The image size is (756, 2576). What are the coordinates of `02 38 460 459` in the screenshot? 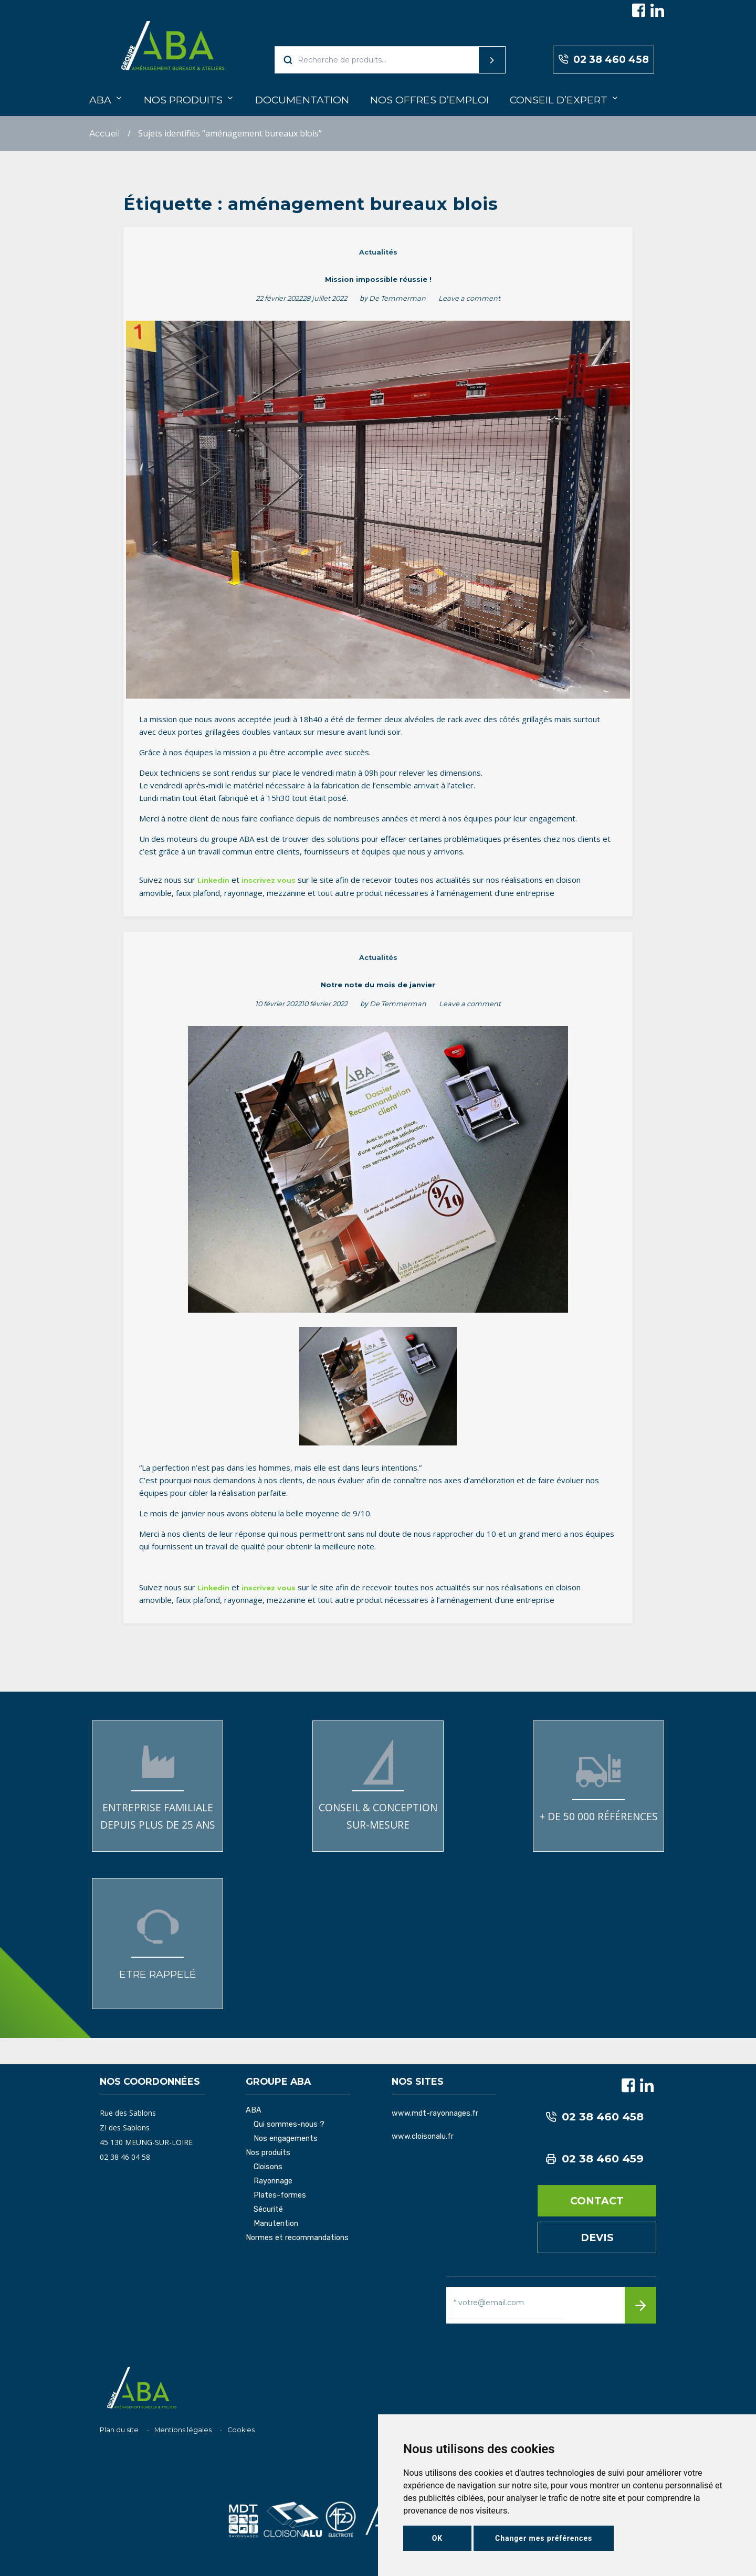 It's located at (594, 2159).